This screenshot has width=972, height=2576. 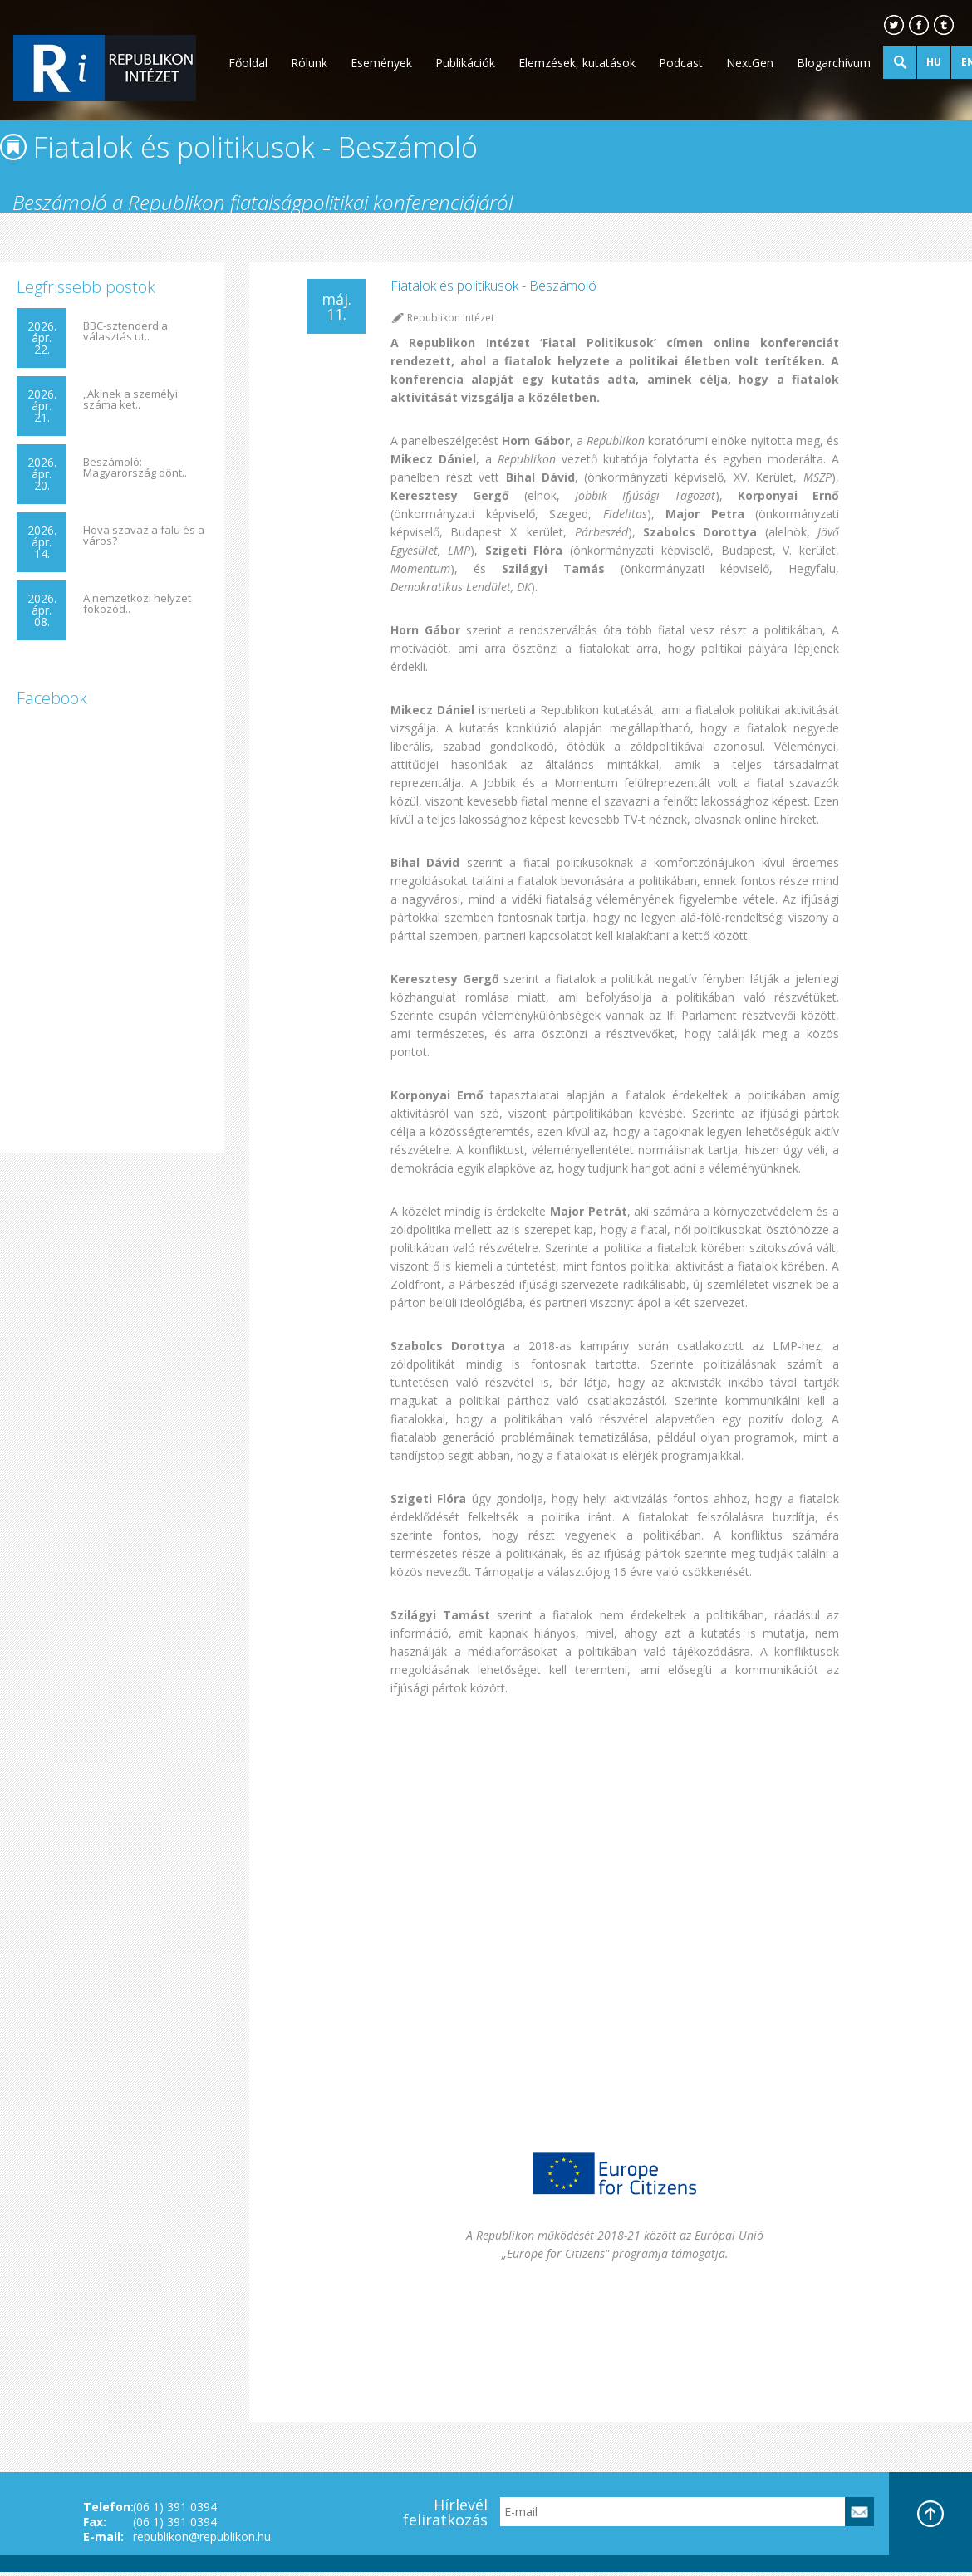 What do you see at coordinates (125, 331) in the screenshot?
I see `BBC-sztenderd a választás ut..` at bounding box center [125, 331].